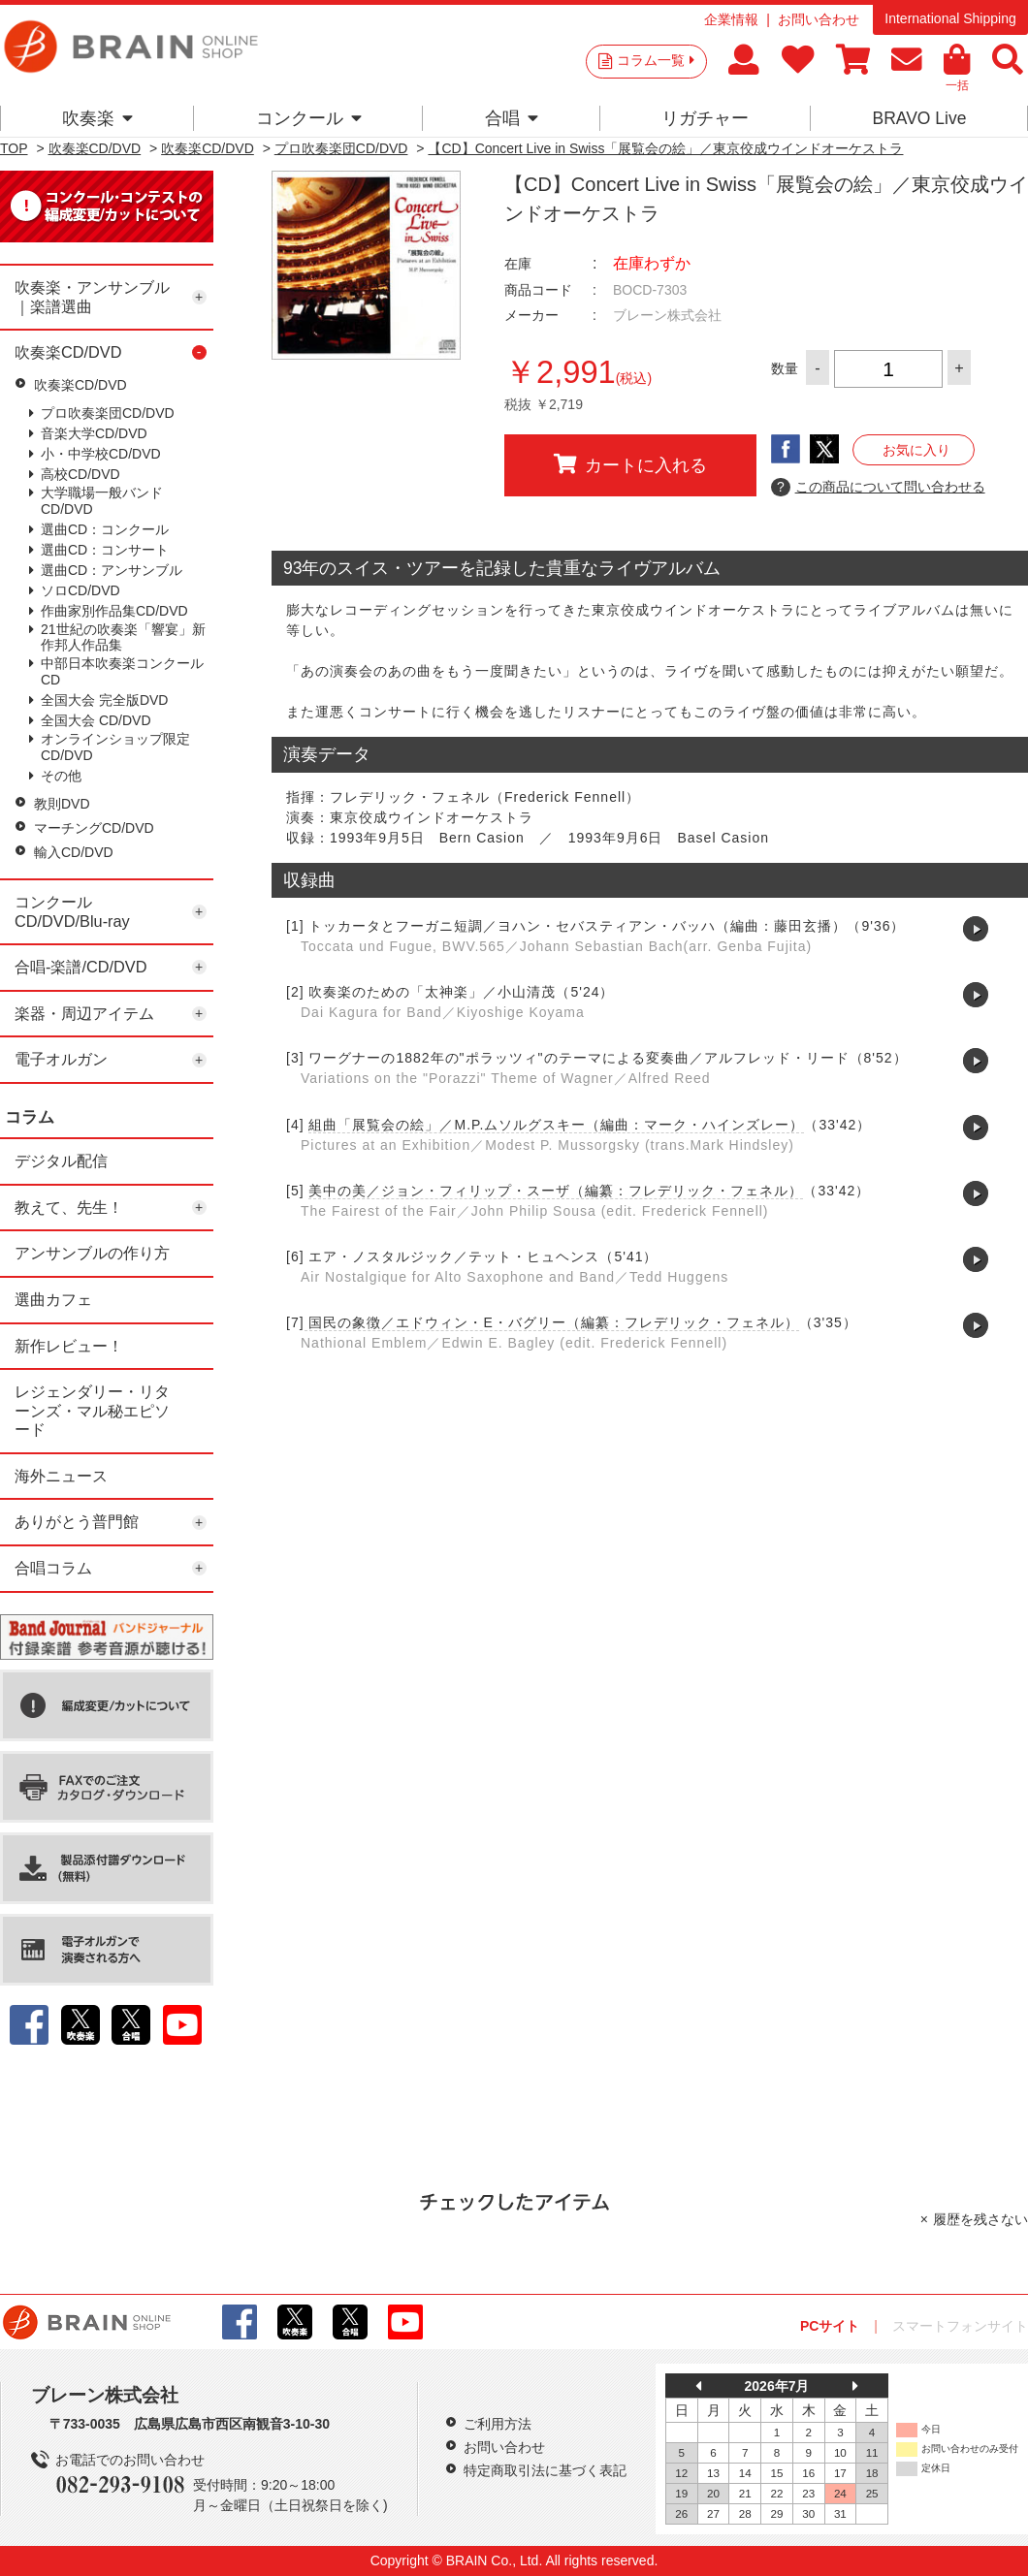  I want to click on コンクール, so click(309, 118).